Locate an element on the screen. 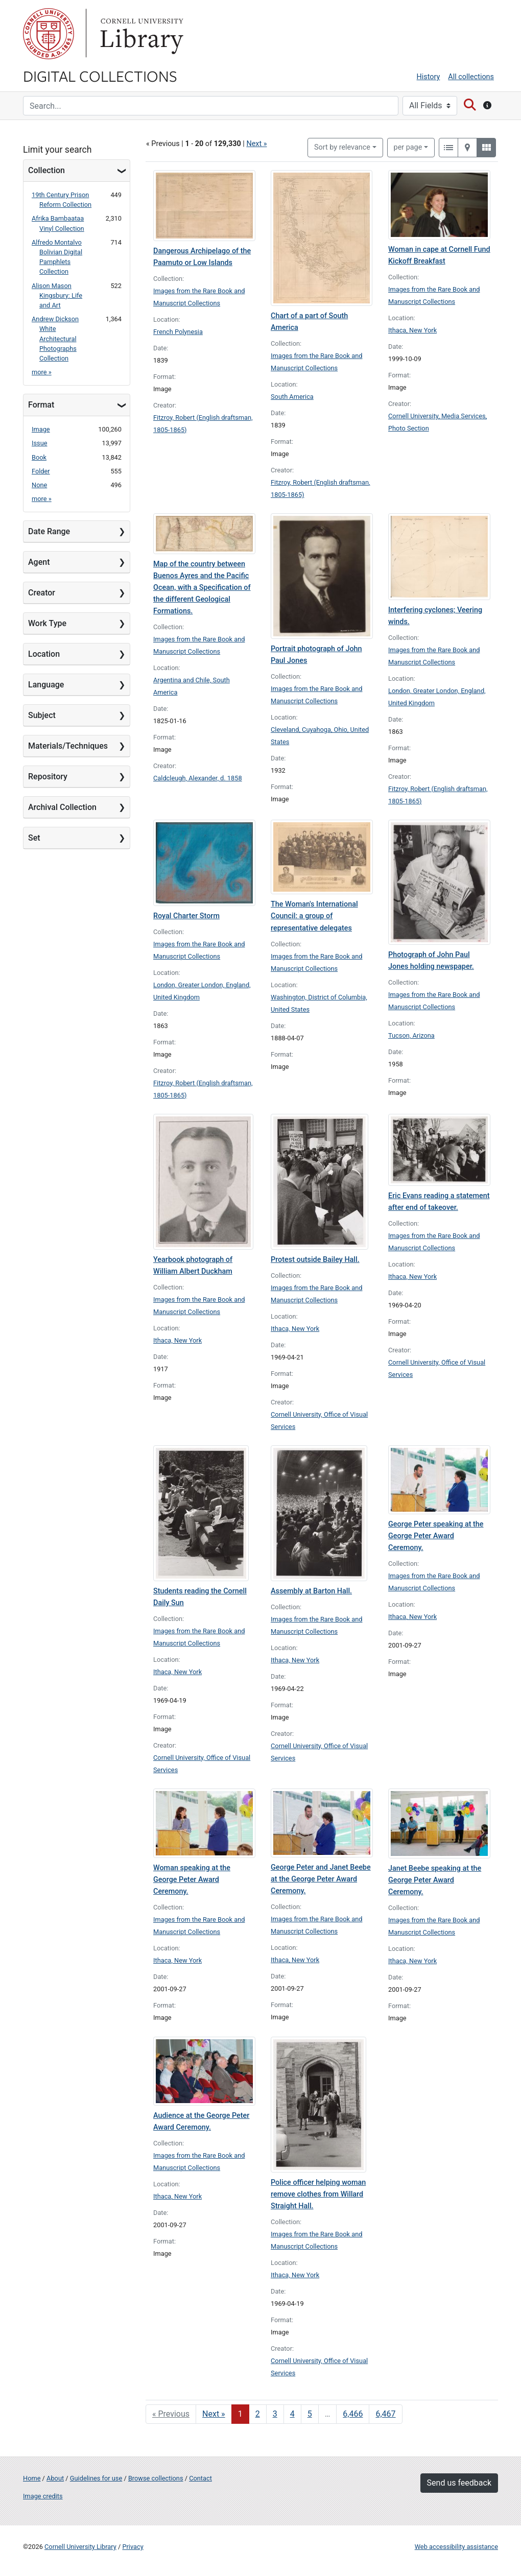 The width and height of the screenshot is (521, 2576). Web accessibility assistance is located at coordinates (456, 2546).